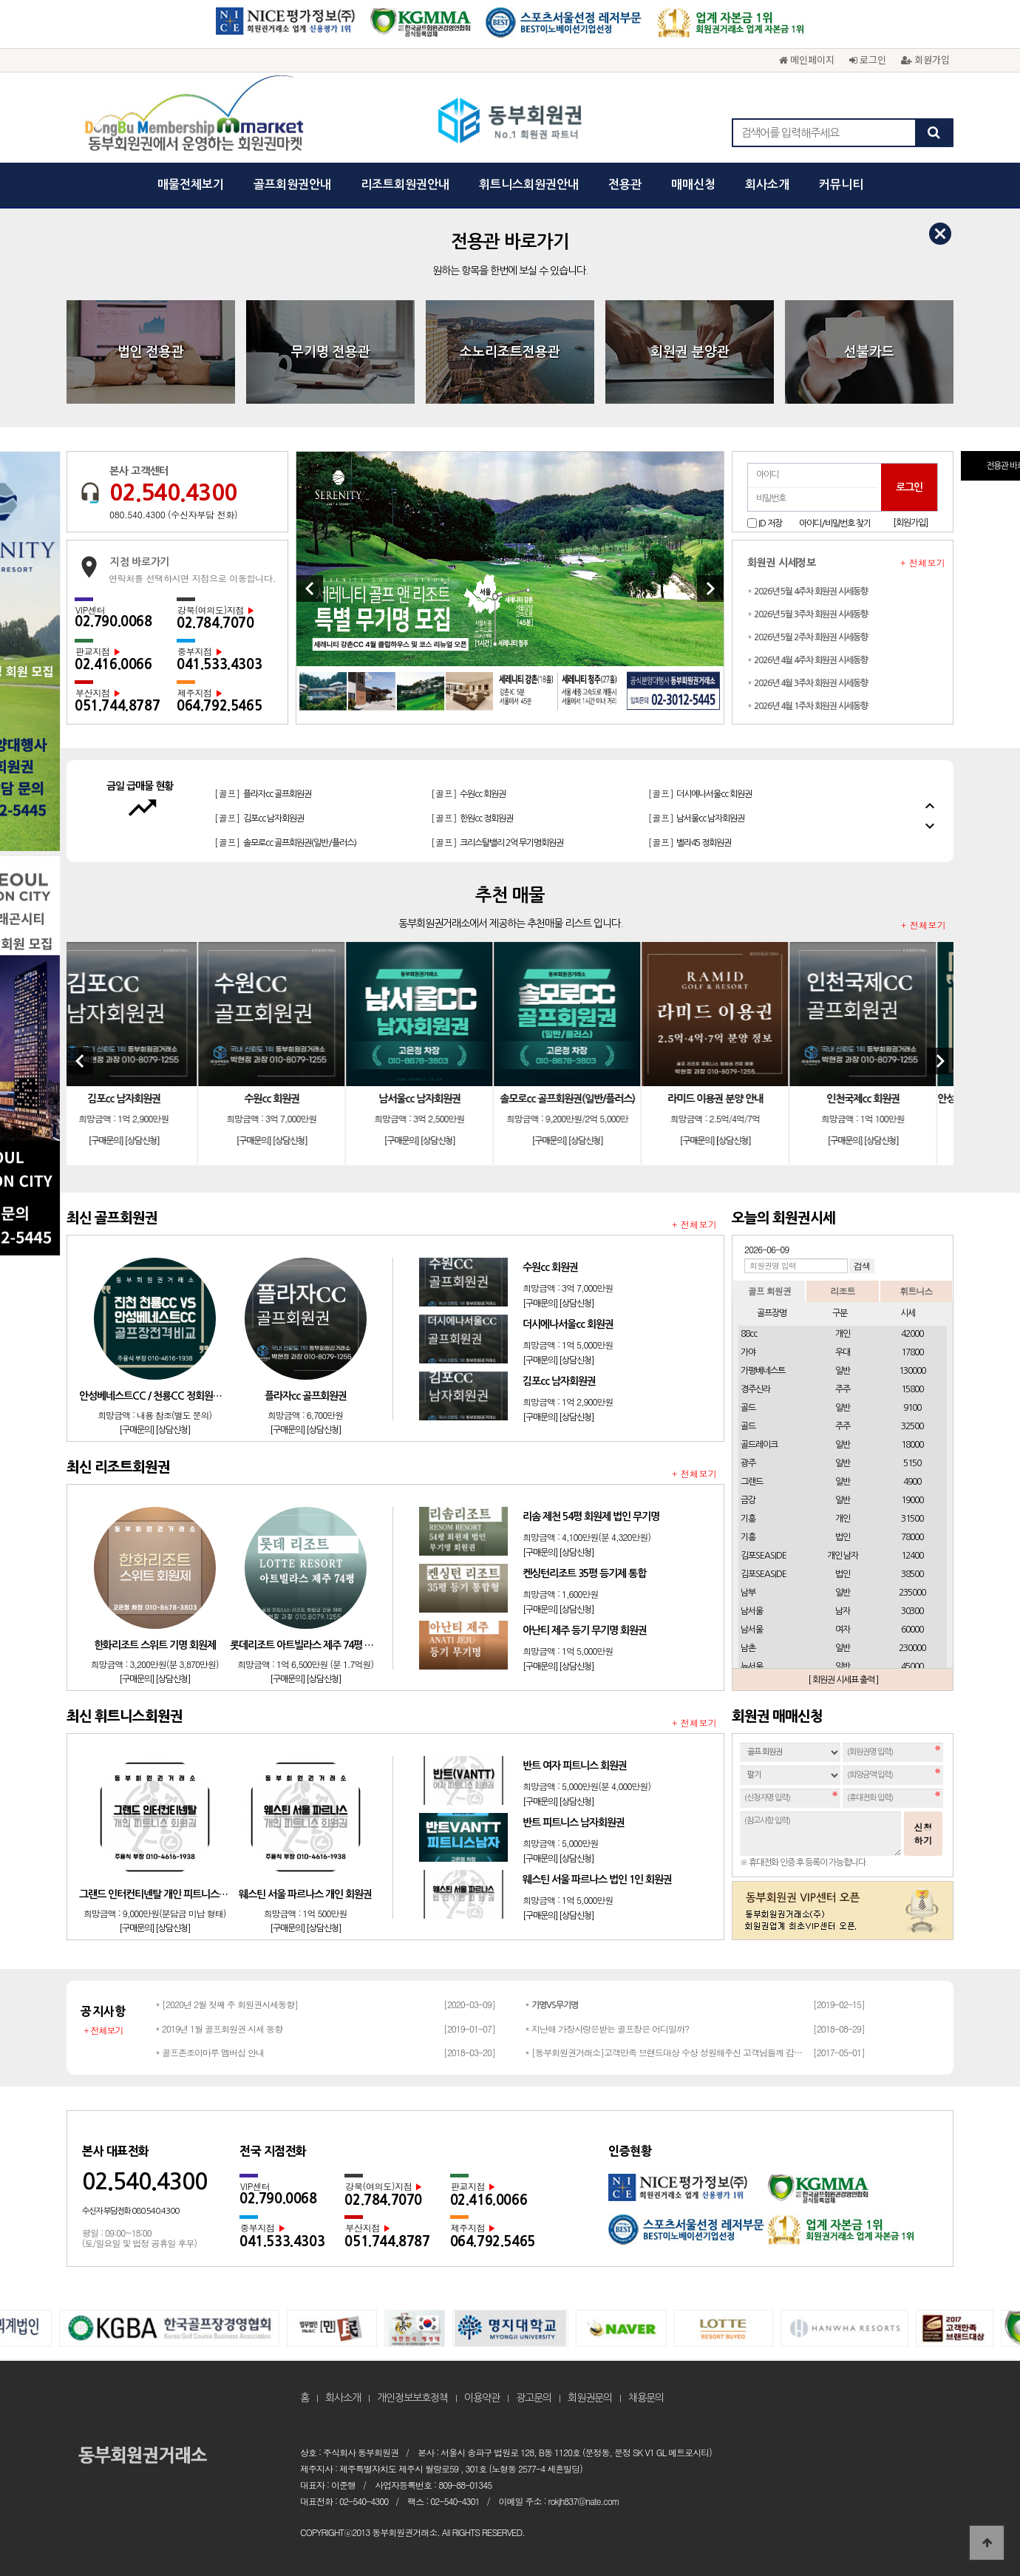 The height and width of the screenshot is (2576, 1020). What do you see at coordinates (910, 522) in the screenshot?
I see `[회원가입]` at bounding box center [910, 522].